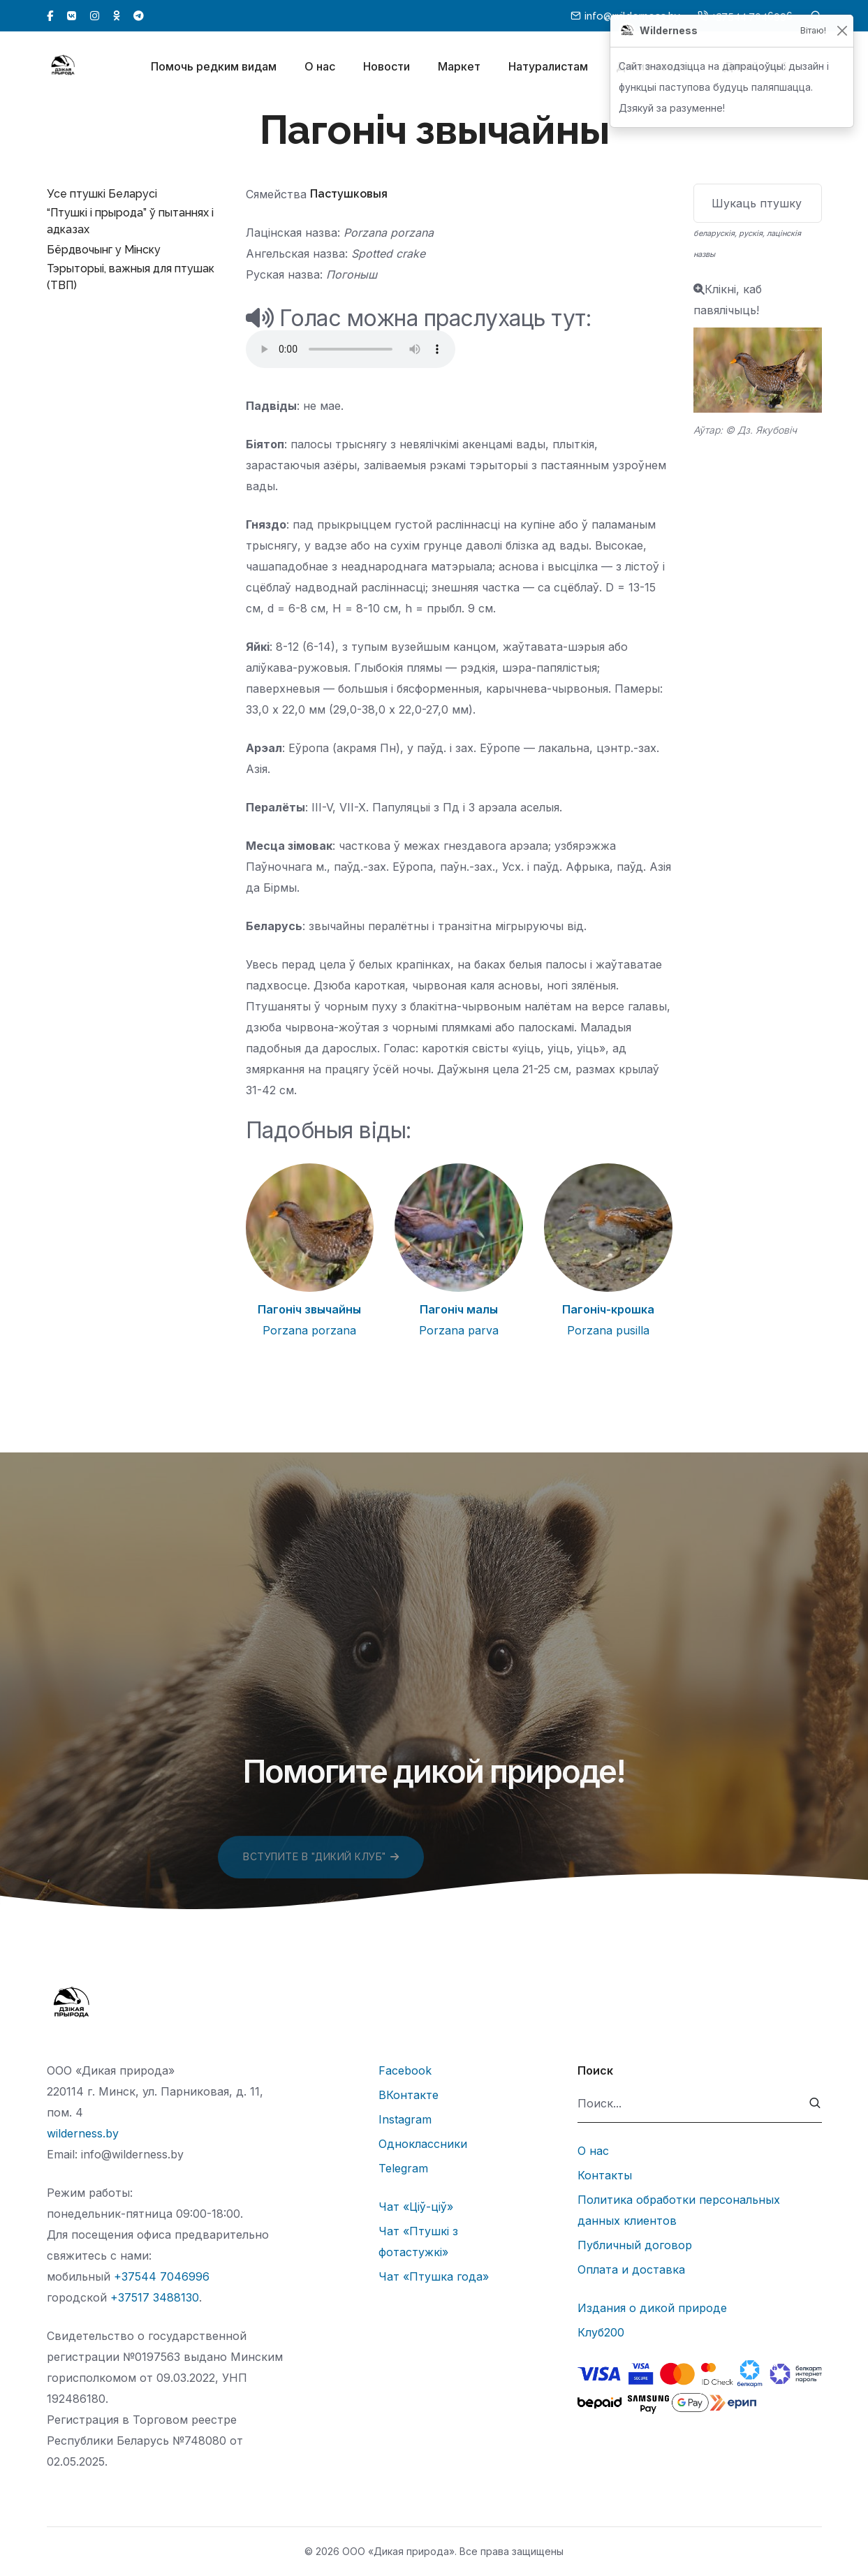 The image size is (868, 2576). I want to click on Натуралистам, so click(548, 68).